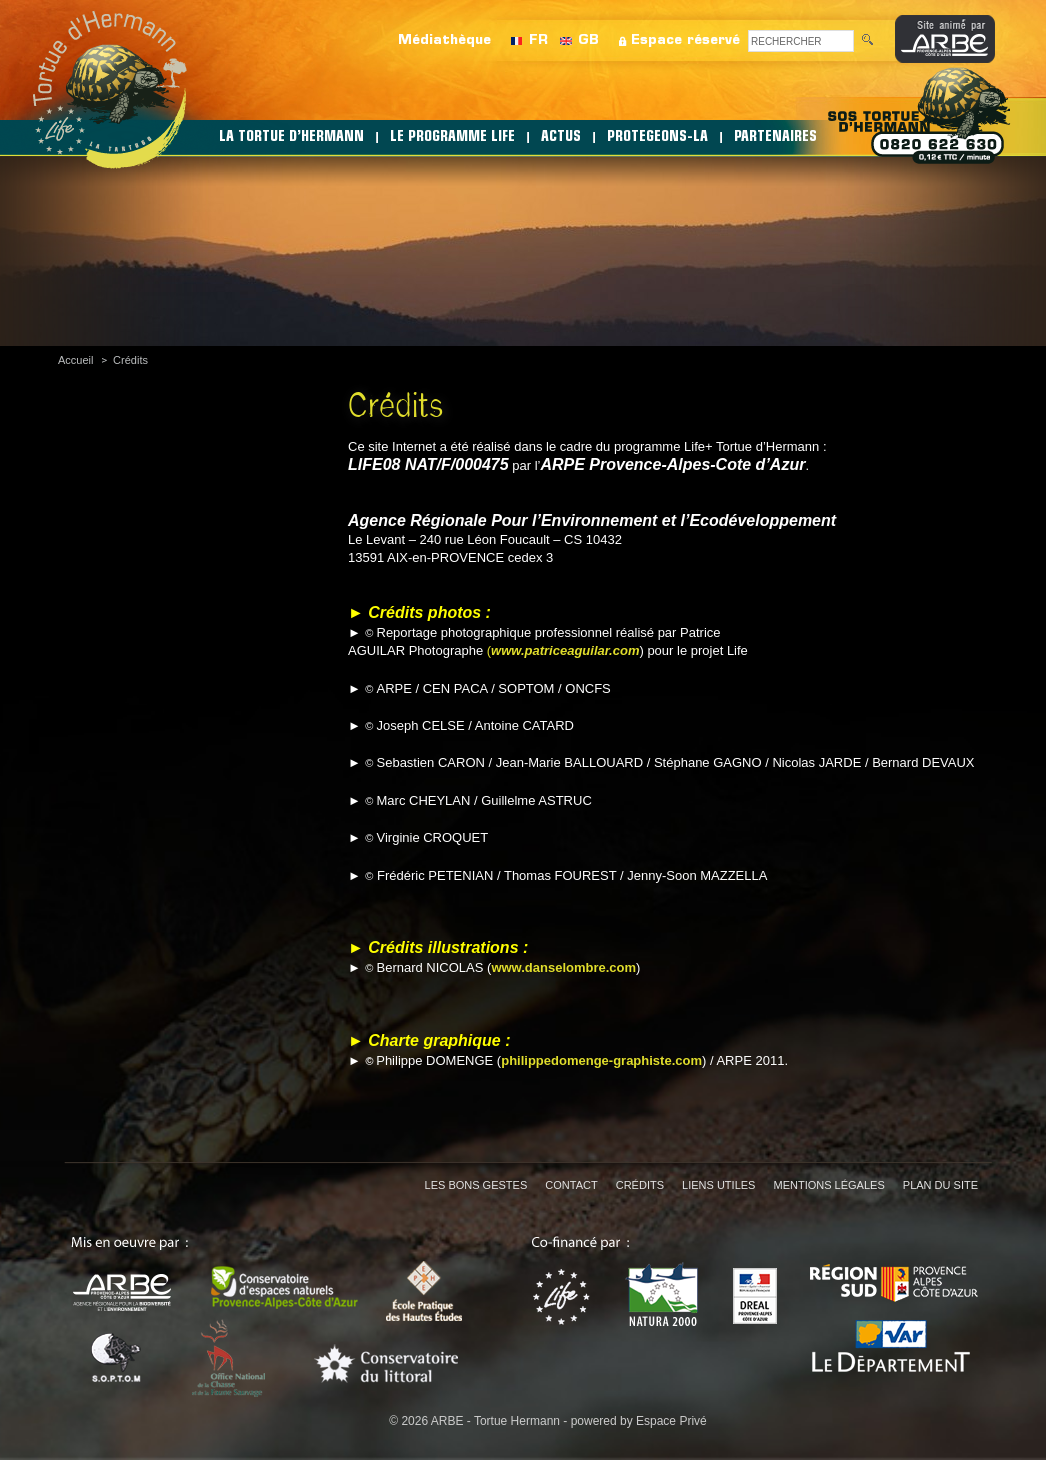 The width and height of the screenshot is (1046, 1460). I want to click on GB, so click(588, 40).